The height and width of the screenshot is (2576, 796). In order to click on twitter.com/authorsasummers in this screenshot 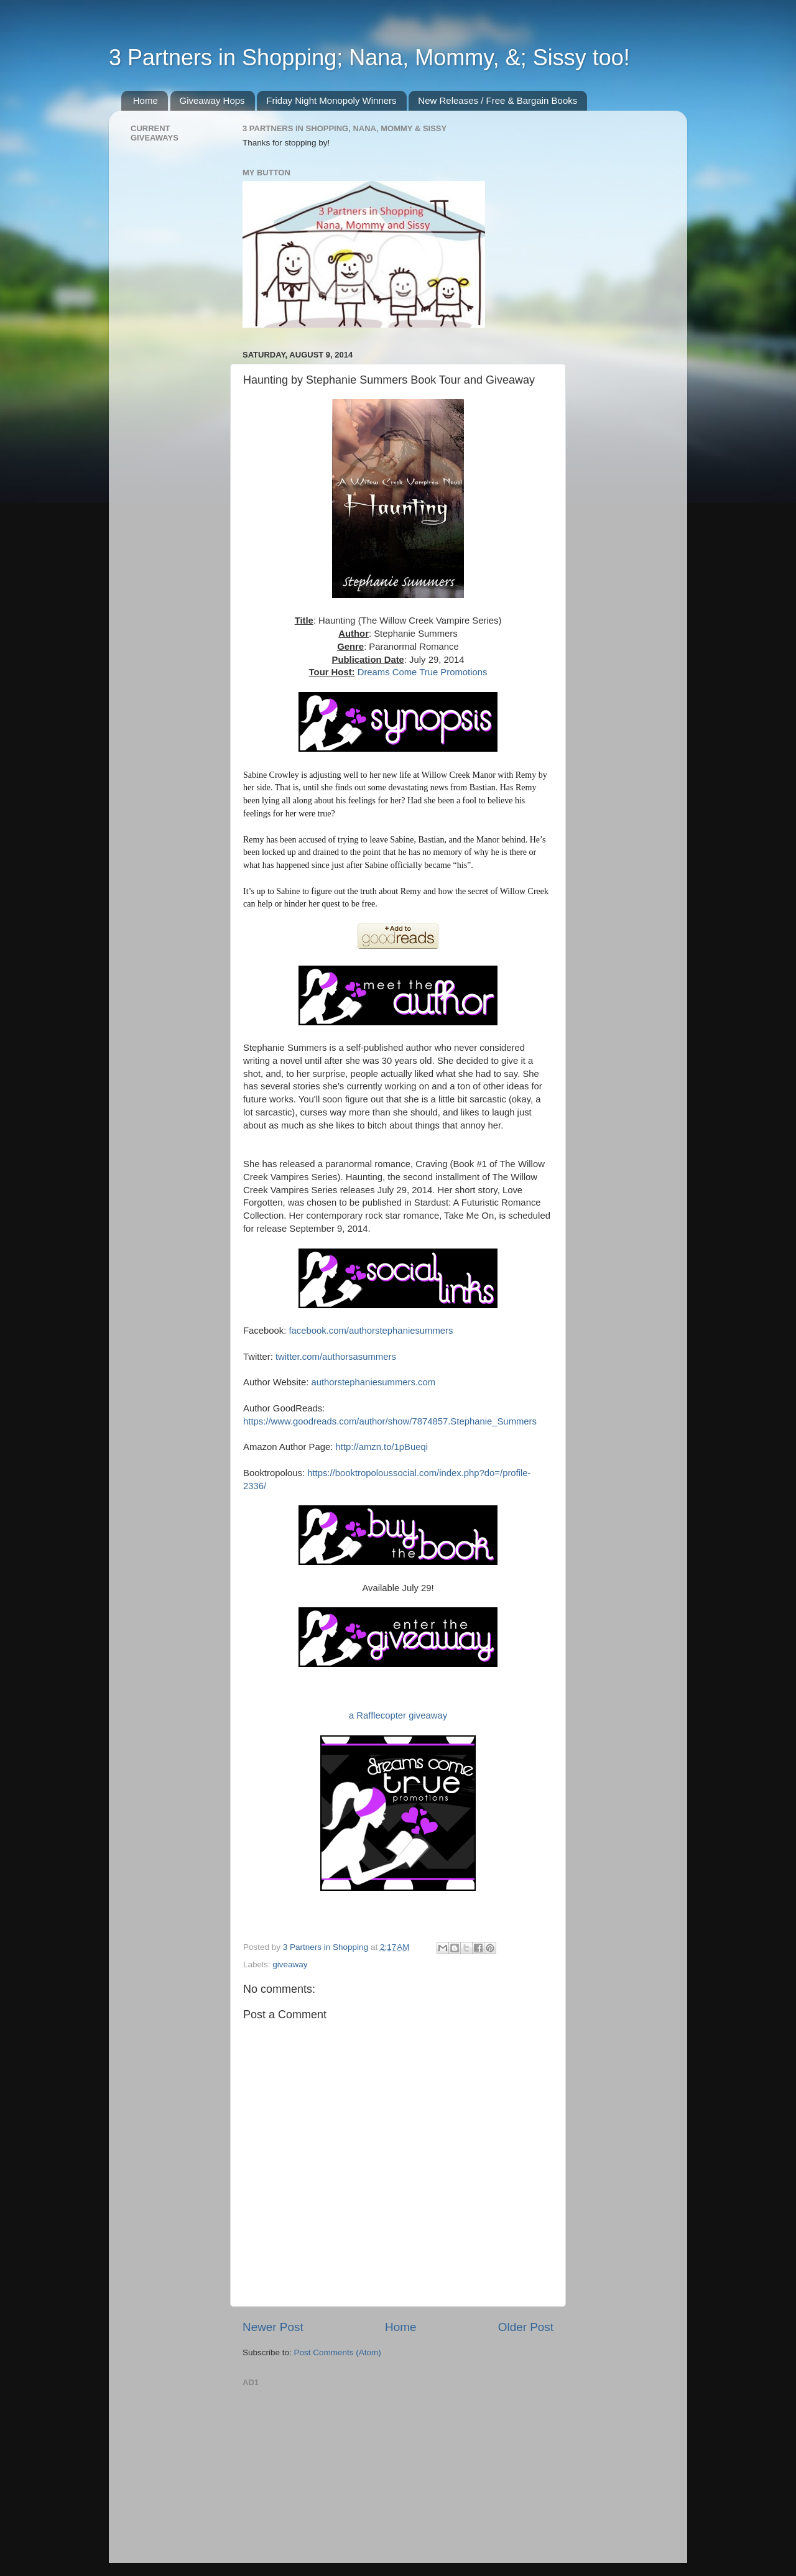, I will do `click(335, 1357)`.